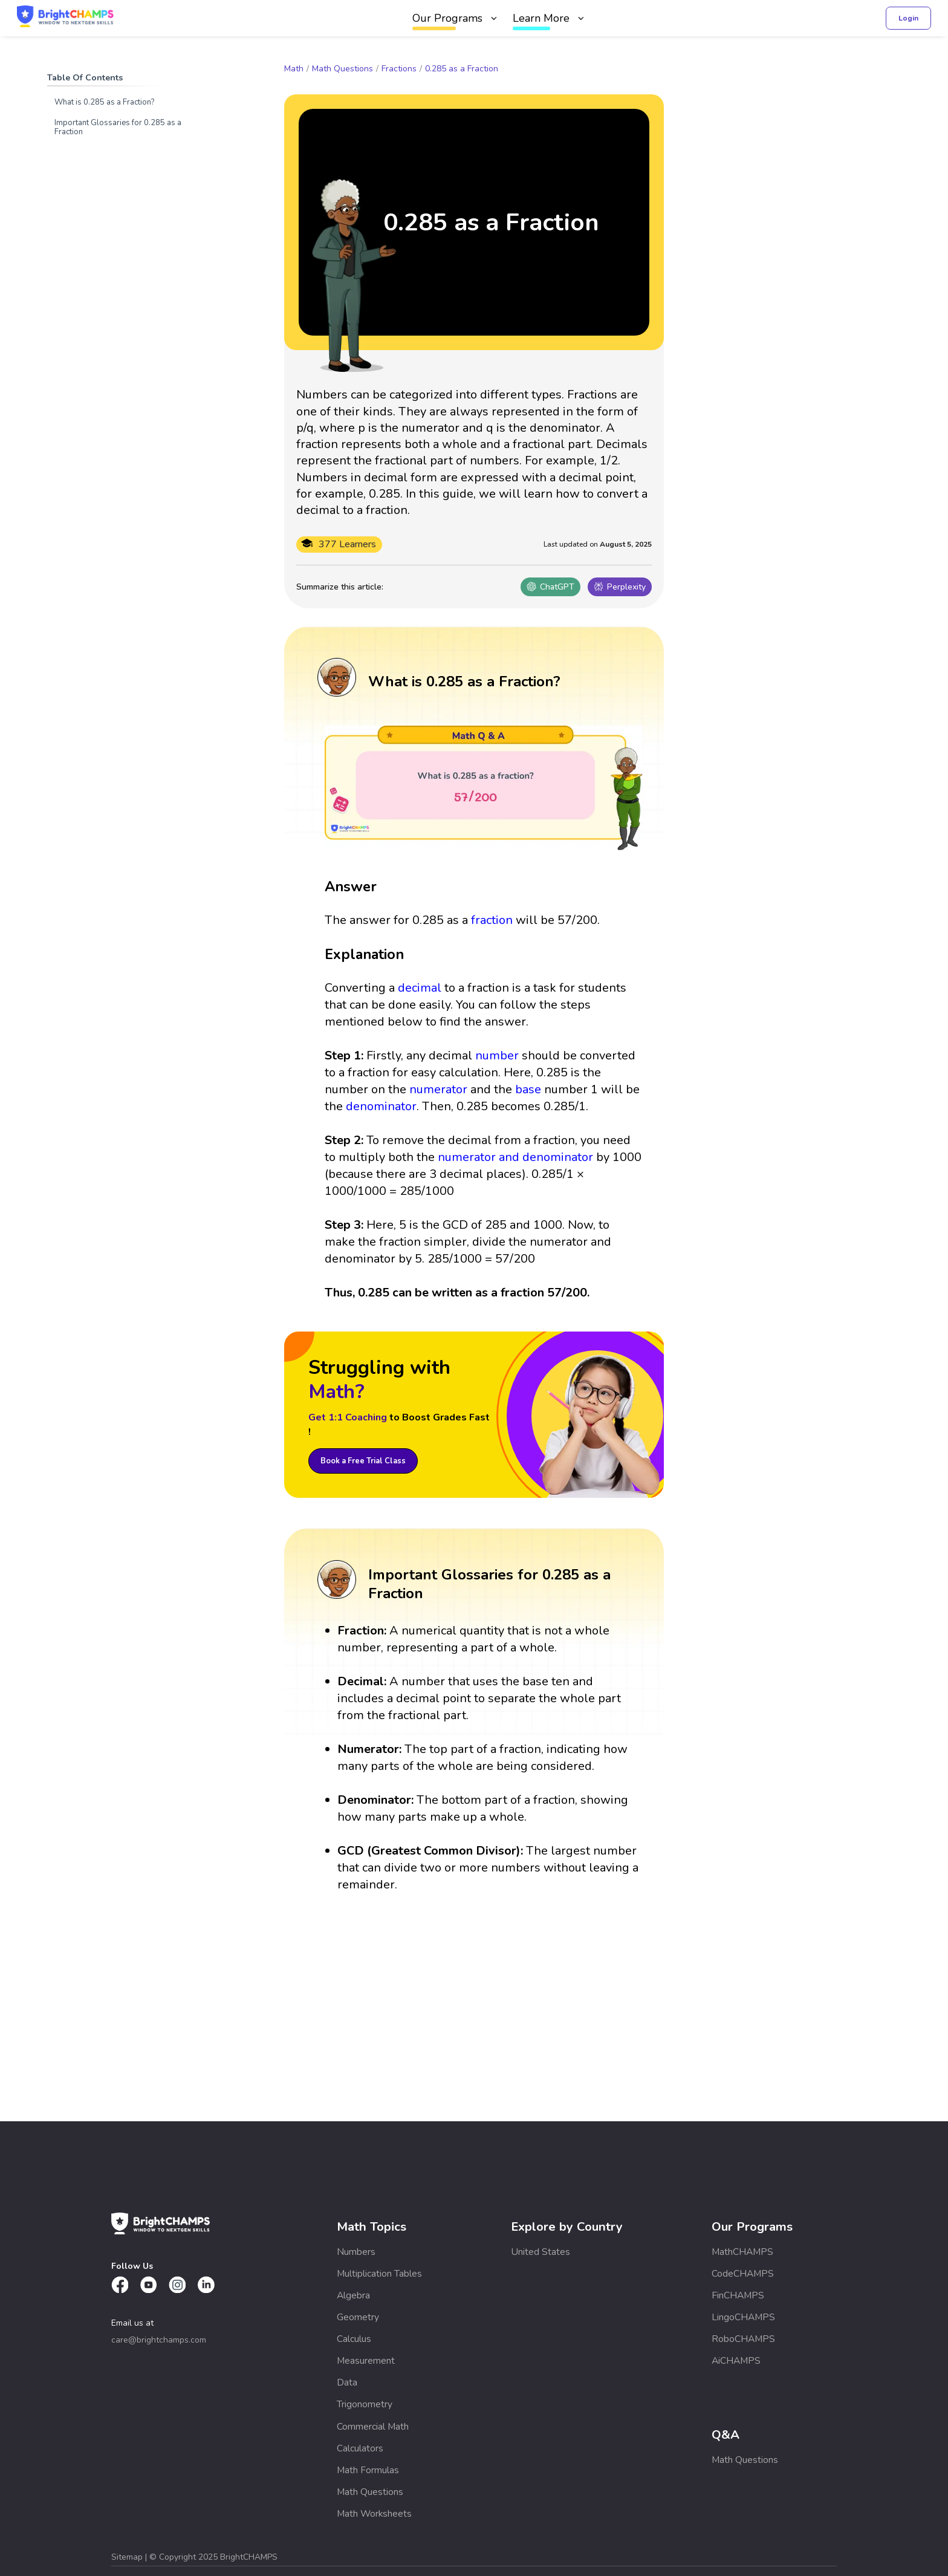 The image size is (948, 2576). Describe the element at coordinates (743, 2339) in the screenshot. I see `RoboCHAMPS` at that location.